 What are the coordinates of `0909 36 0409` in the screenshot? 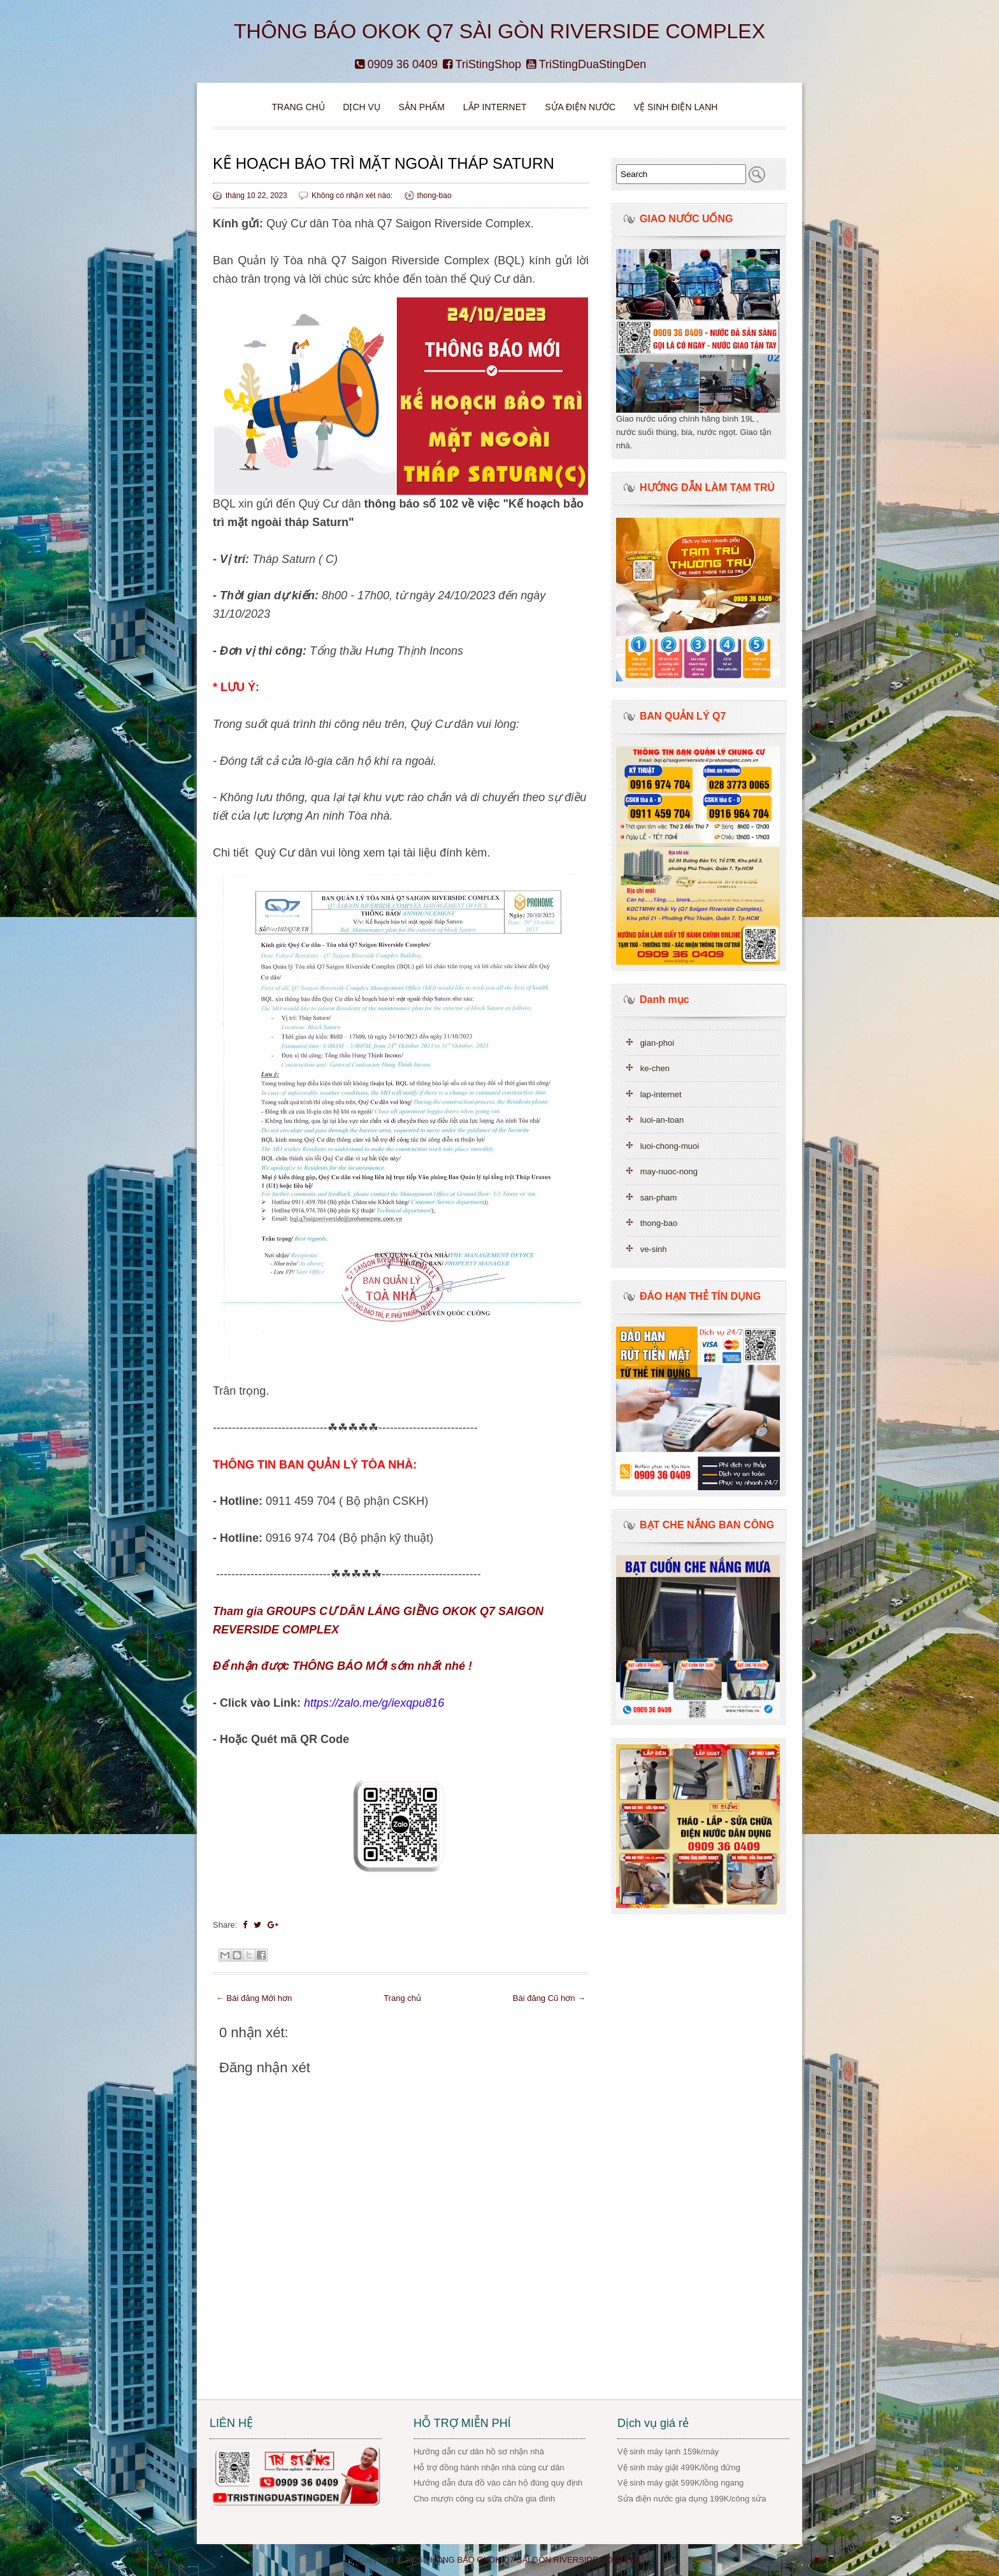 It's located at (396, 64).